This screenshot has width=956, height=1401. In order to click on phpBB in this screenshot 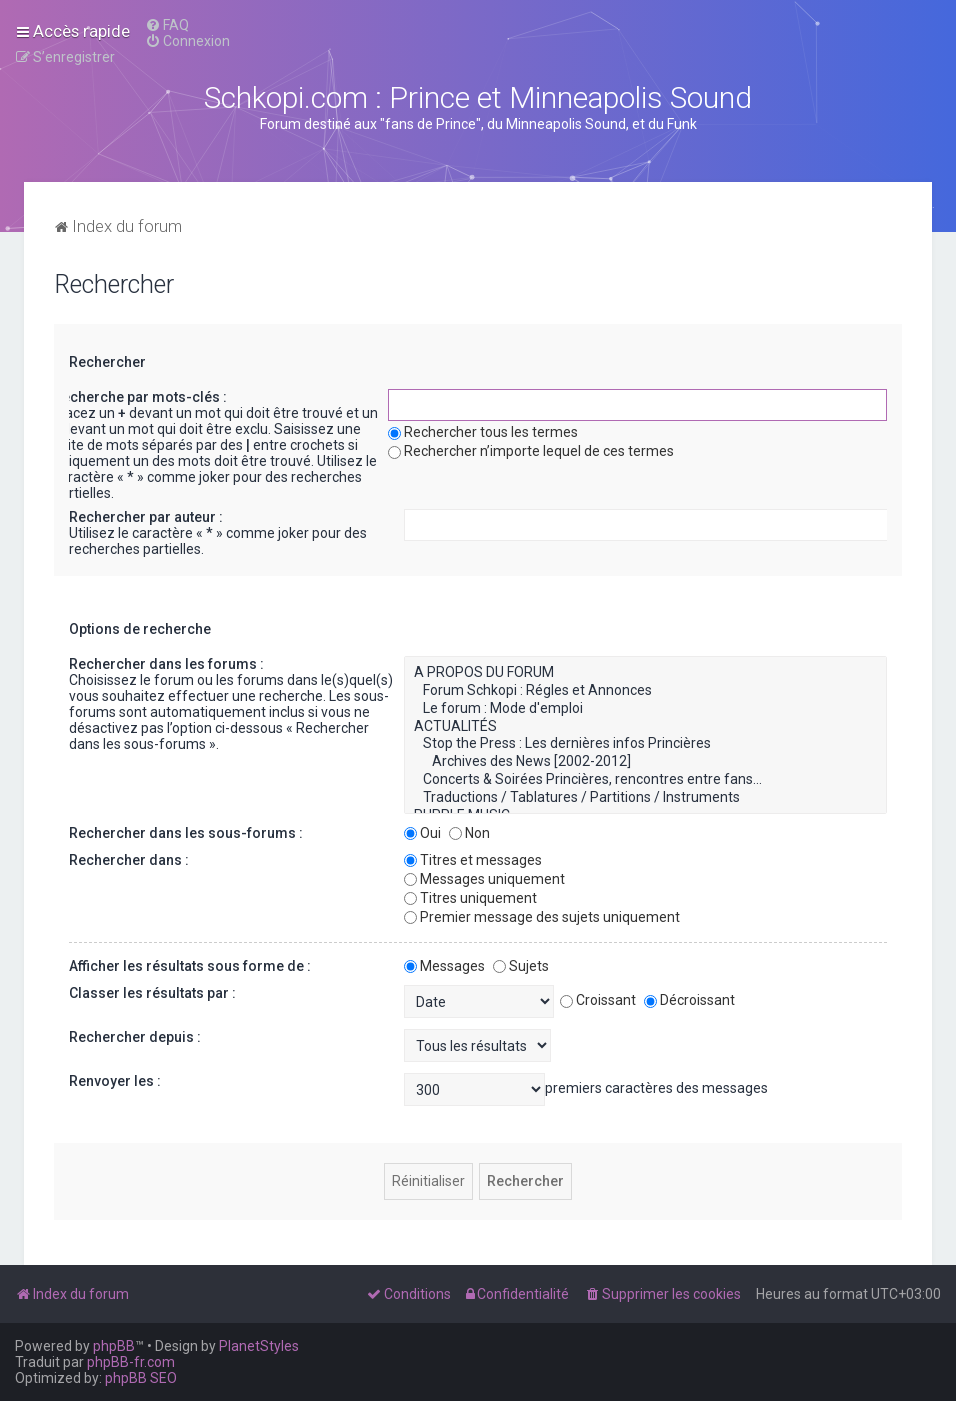, I will do `click(114, 1346)`.